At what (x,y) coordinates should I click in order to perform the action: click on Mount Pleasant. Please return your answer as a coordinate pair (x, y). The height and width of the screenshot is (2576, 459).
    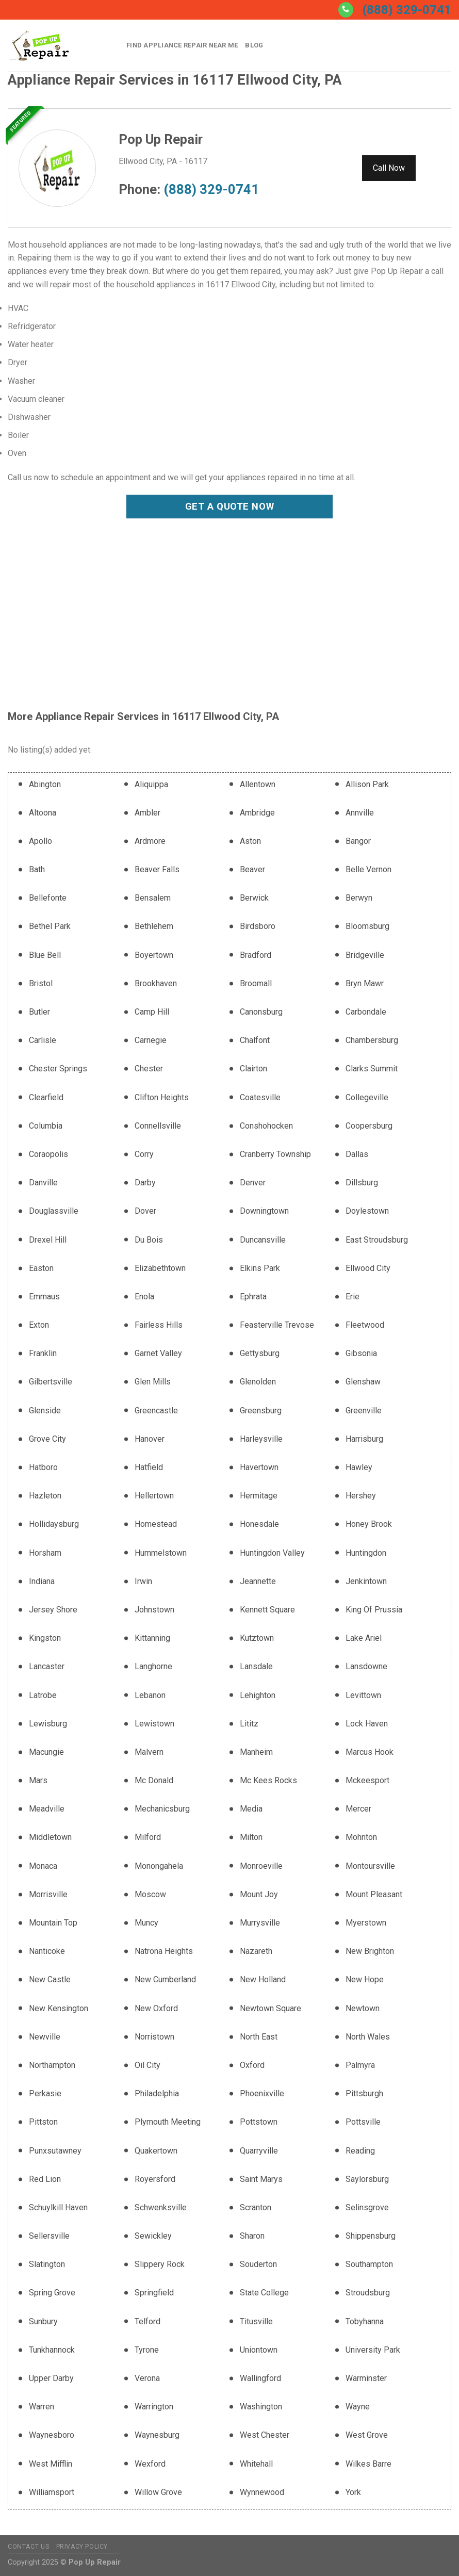
    Looking at the image, I should click on (374, 1894).